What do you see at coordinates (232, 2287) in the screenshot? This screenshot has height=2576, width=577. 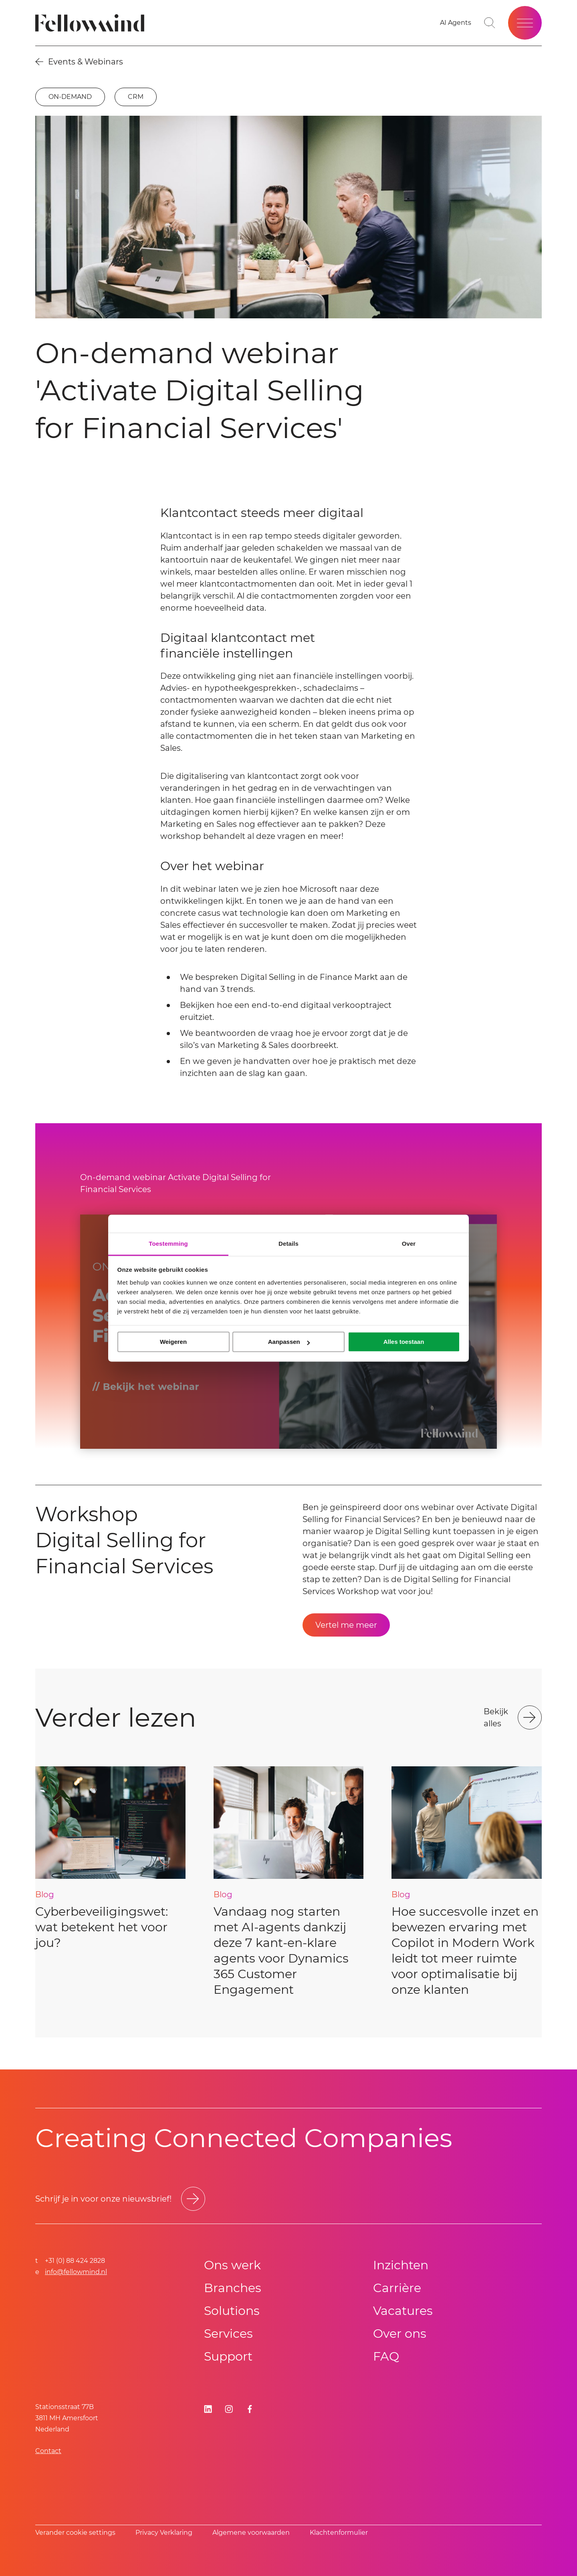 I see `Branches` at bounding box center [232, 2287].